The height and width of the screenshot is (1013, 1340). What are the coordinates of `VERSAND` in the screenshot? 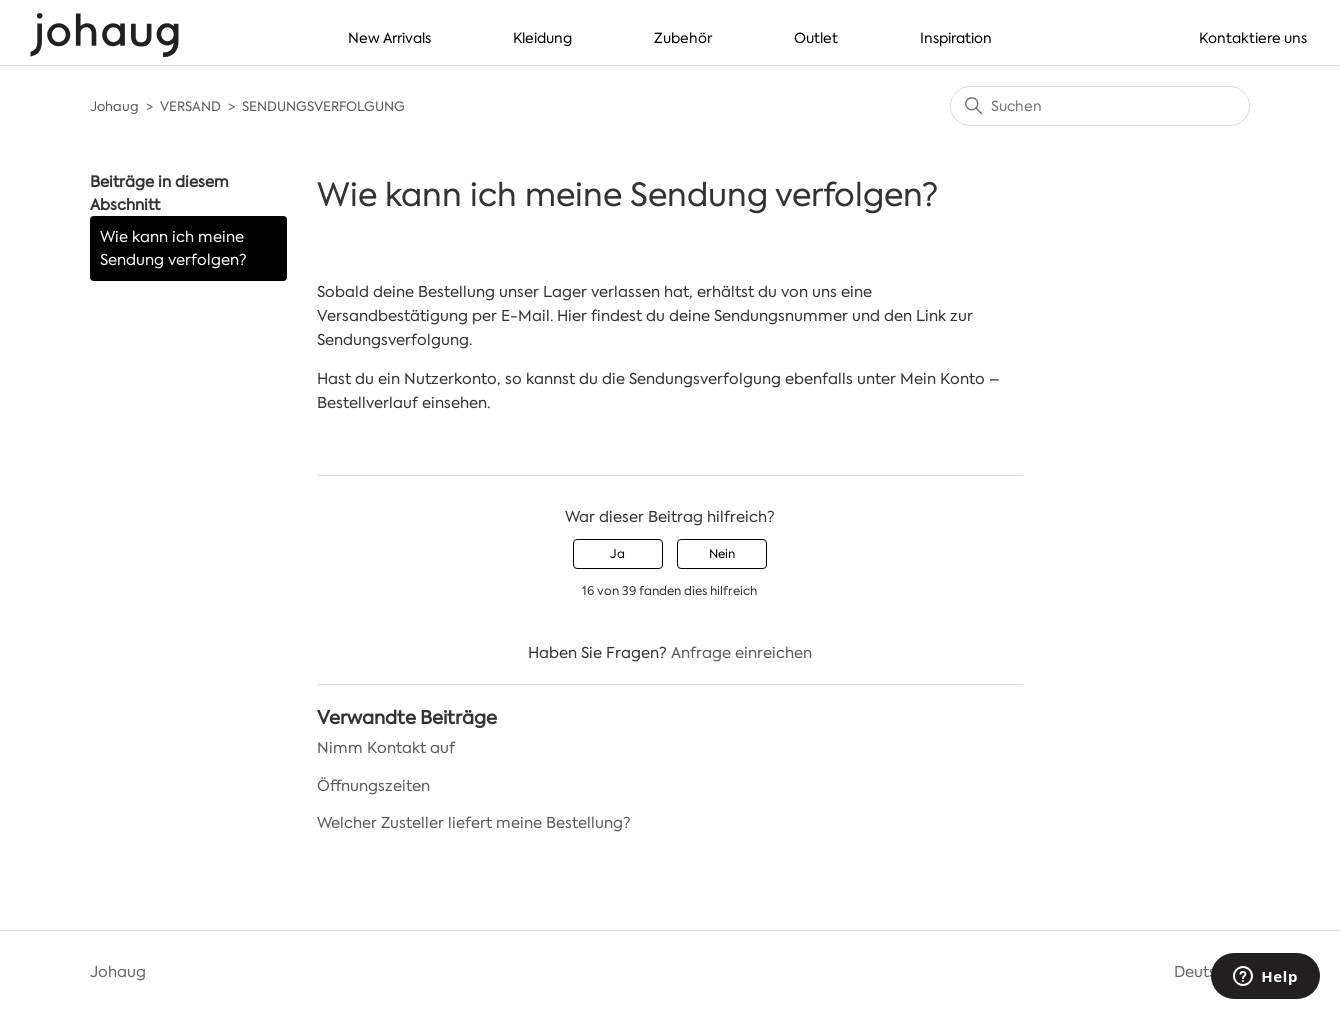 It's located at (190, 106).